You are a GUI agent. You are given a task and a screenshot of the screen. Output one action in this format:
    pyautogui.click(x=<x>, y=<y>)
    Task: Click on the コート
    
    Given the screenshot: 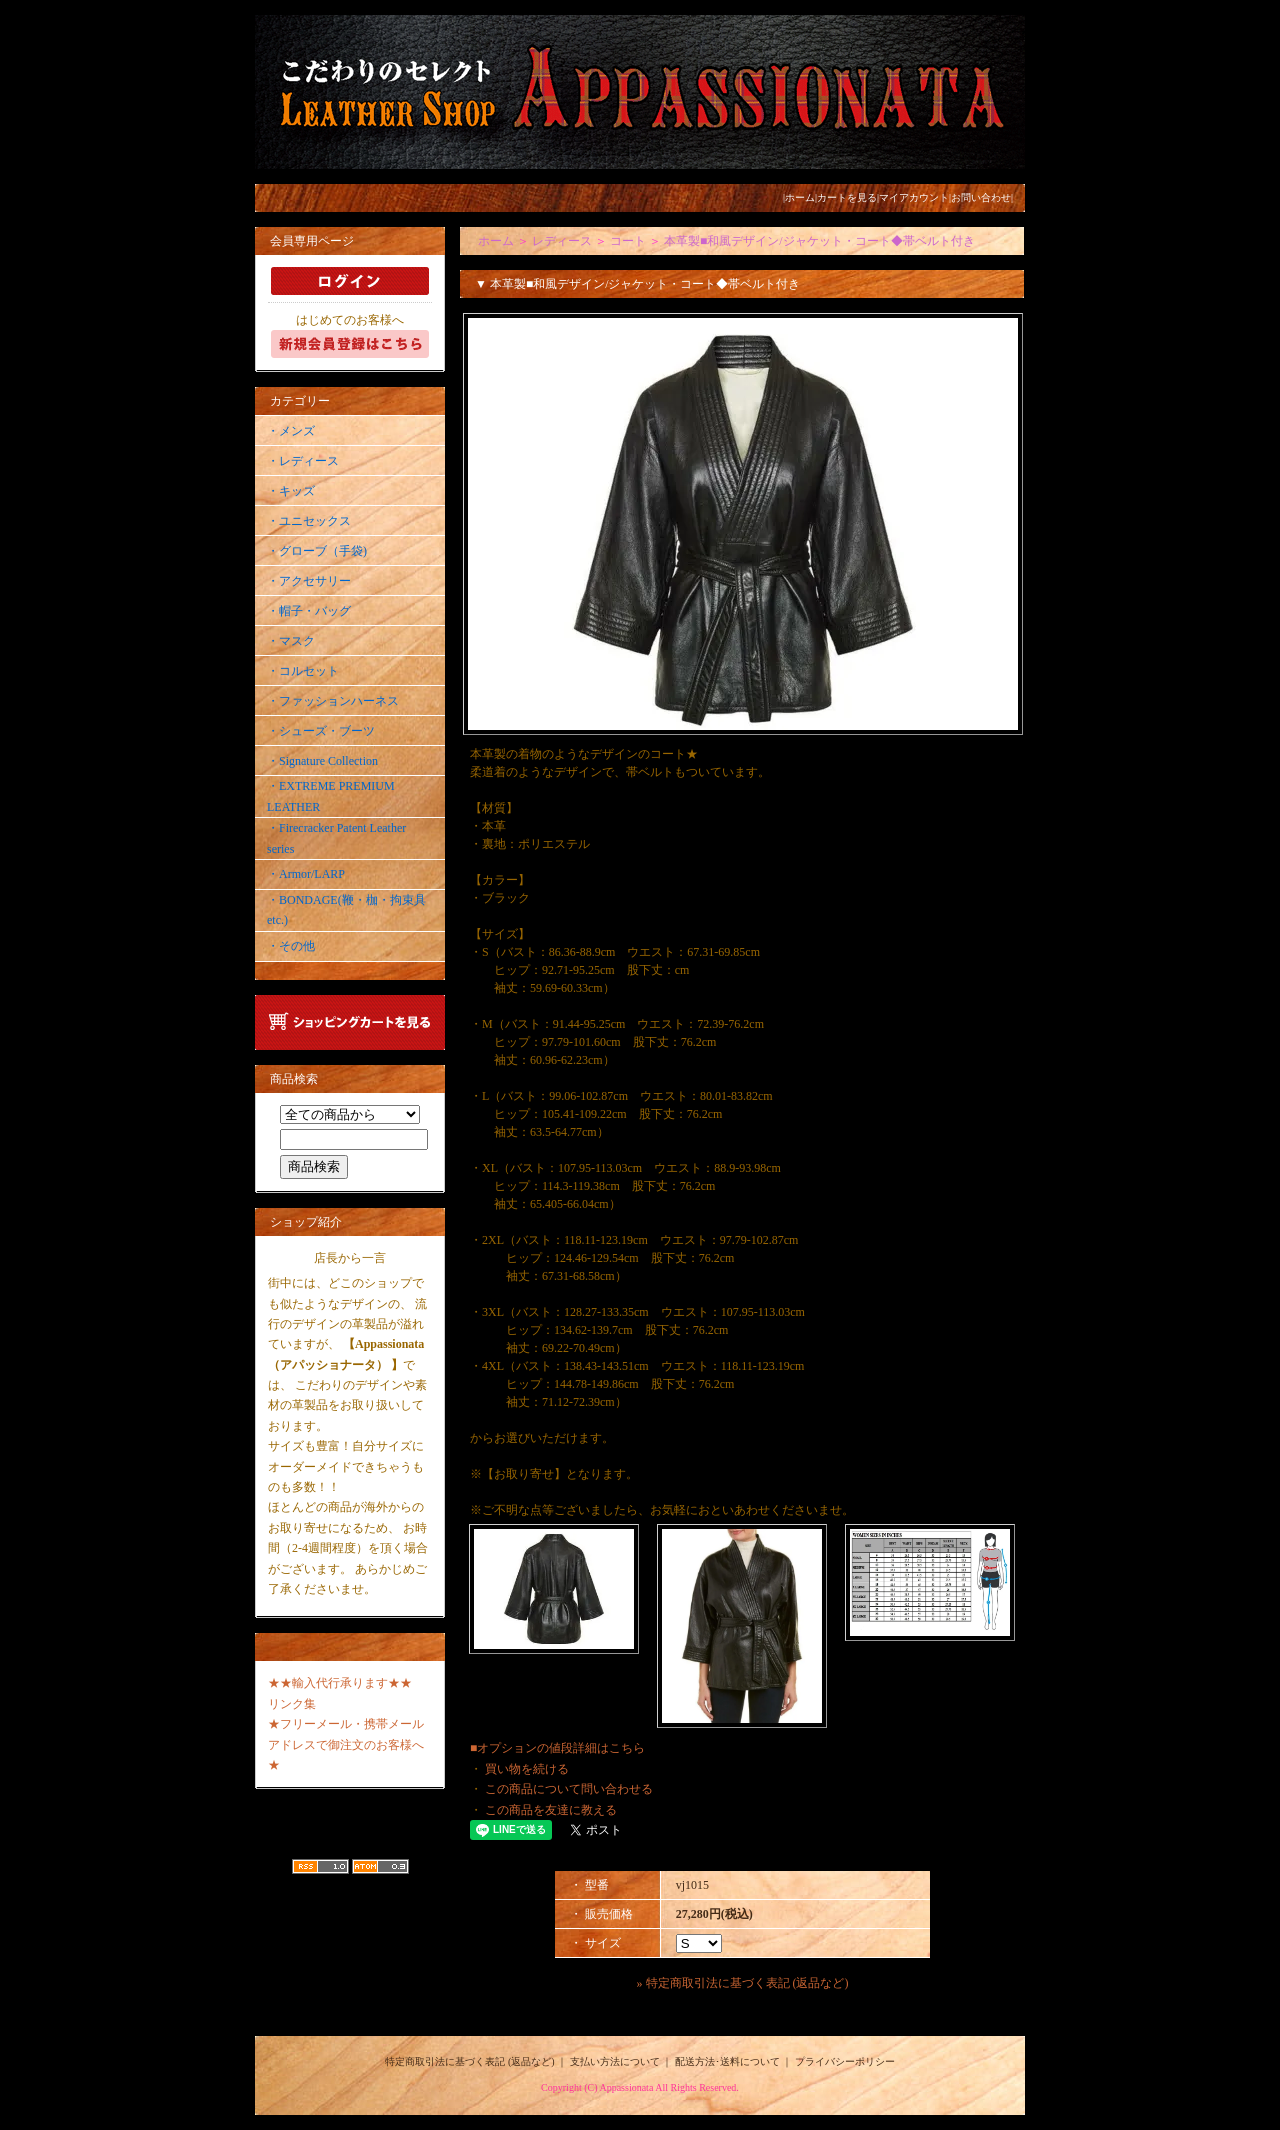 What is the action you would take?
    pyautogui.click(x=628, y=241)
    